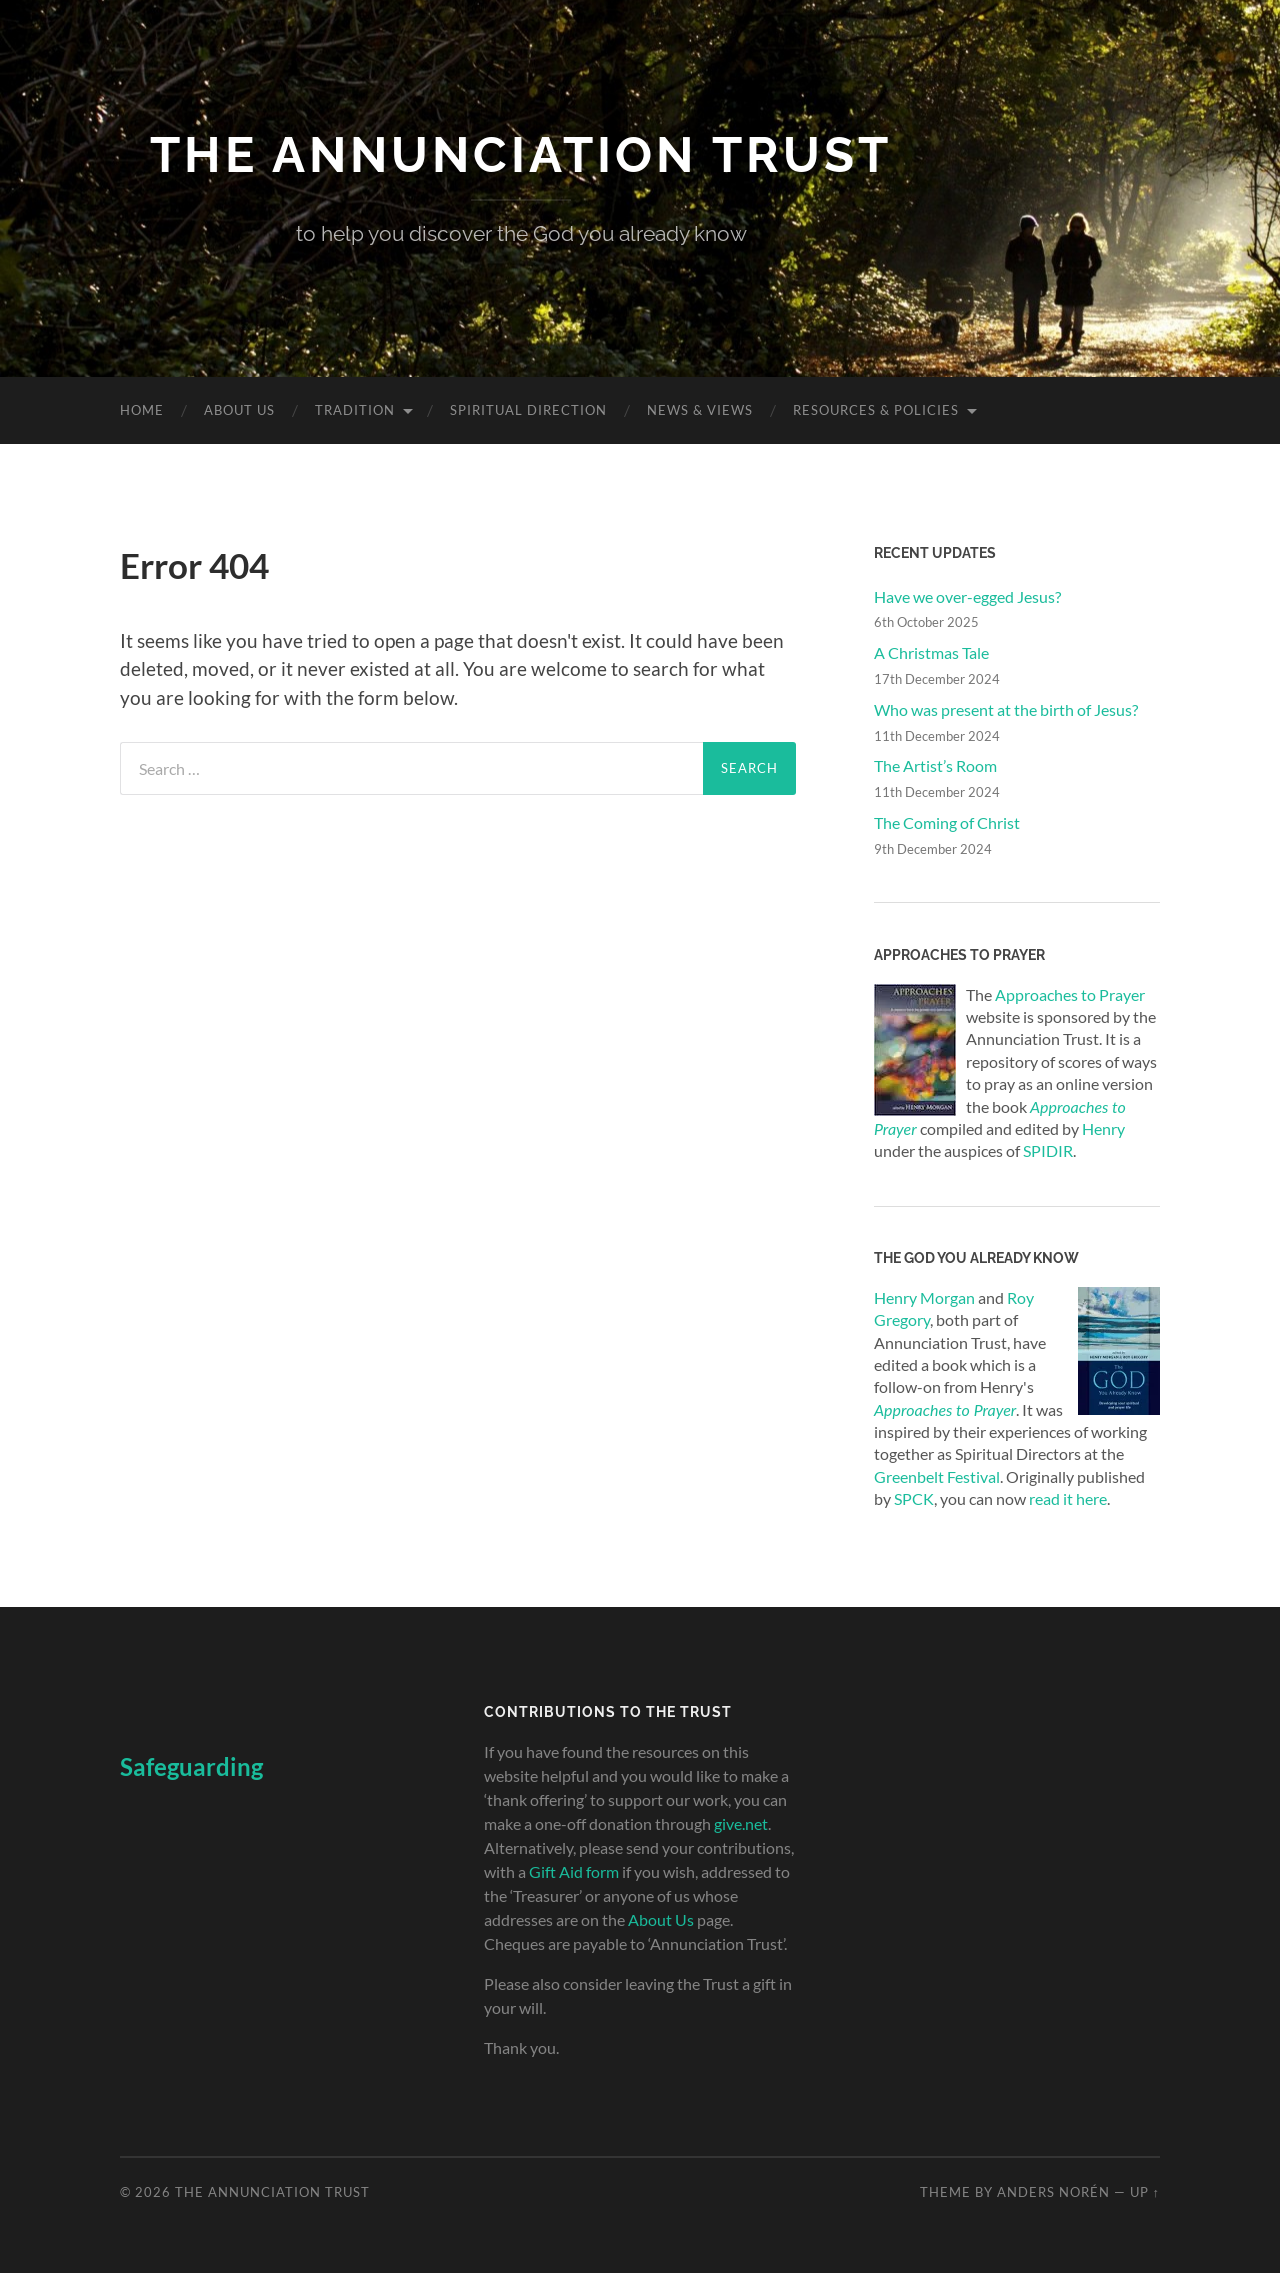 Image resolution: width=1280 pixels, height=2273 pixels. Describe the element at coordinates (1053, 2192) in the screenshot. I see `Anders Norén` at that location.